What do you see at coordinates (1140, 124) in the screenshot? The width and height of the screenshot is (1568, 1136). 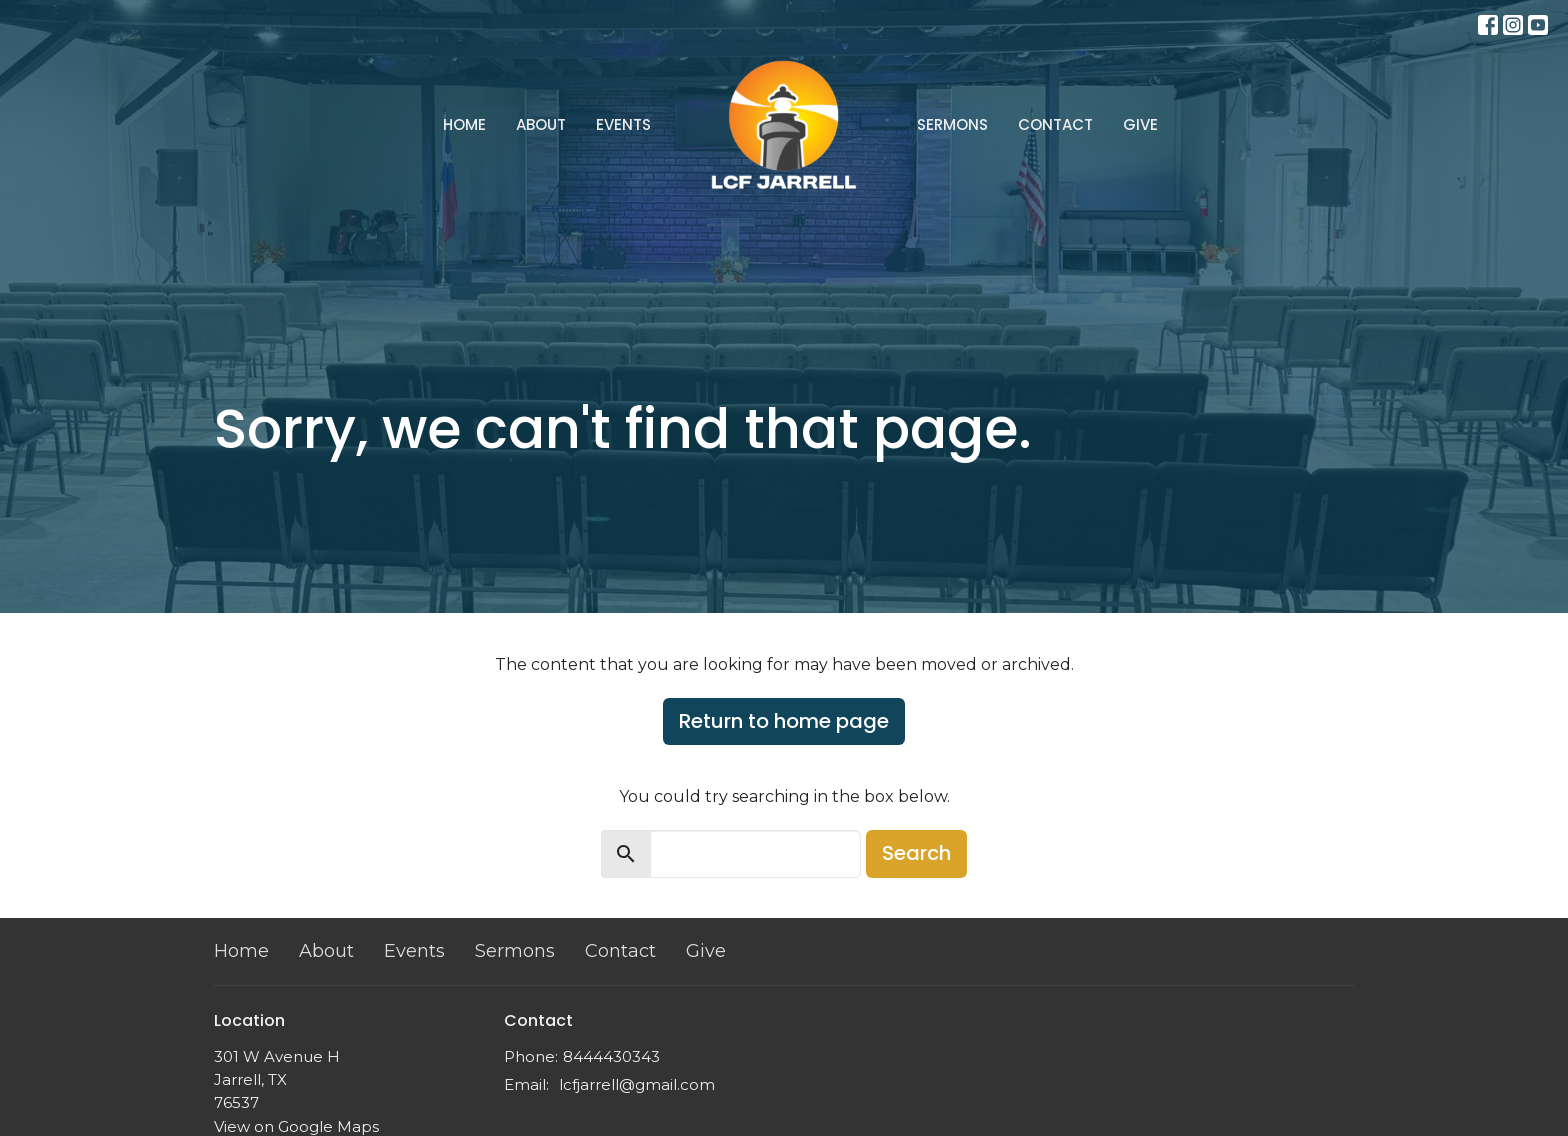 I see `Give` at bounding box center [1140, 124].